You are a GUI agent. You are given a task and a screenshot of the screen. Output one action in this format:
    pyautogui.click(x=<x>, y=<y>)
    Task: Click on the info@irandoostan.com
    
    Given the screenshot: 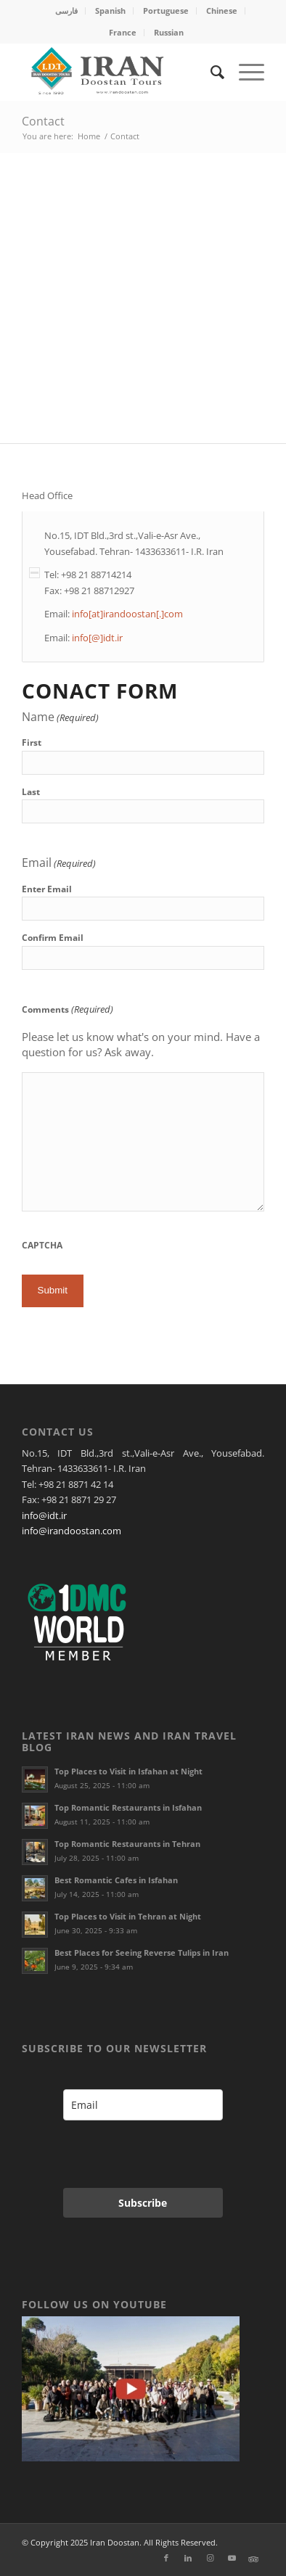 What is the action you would take?
    pyautogui.click(x=71, y=1530)
    